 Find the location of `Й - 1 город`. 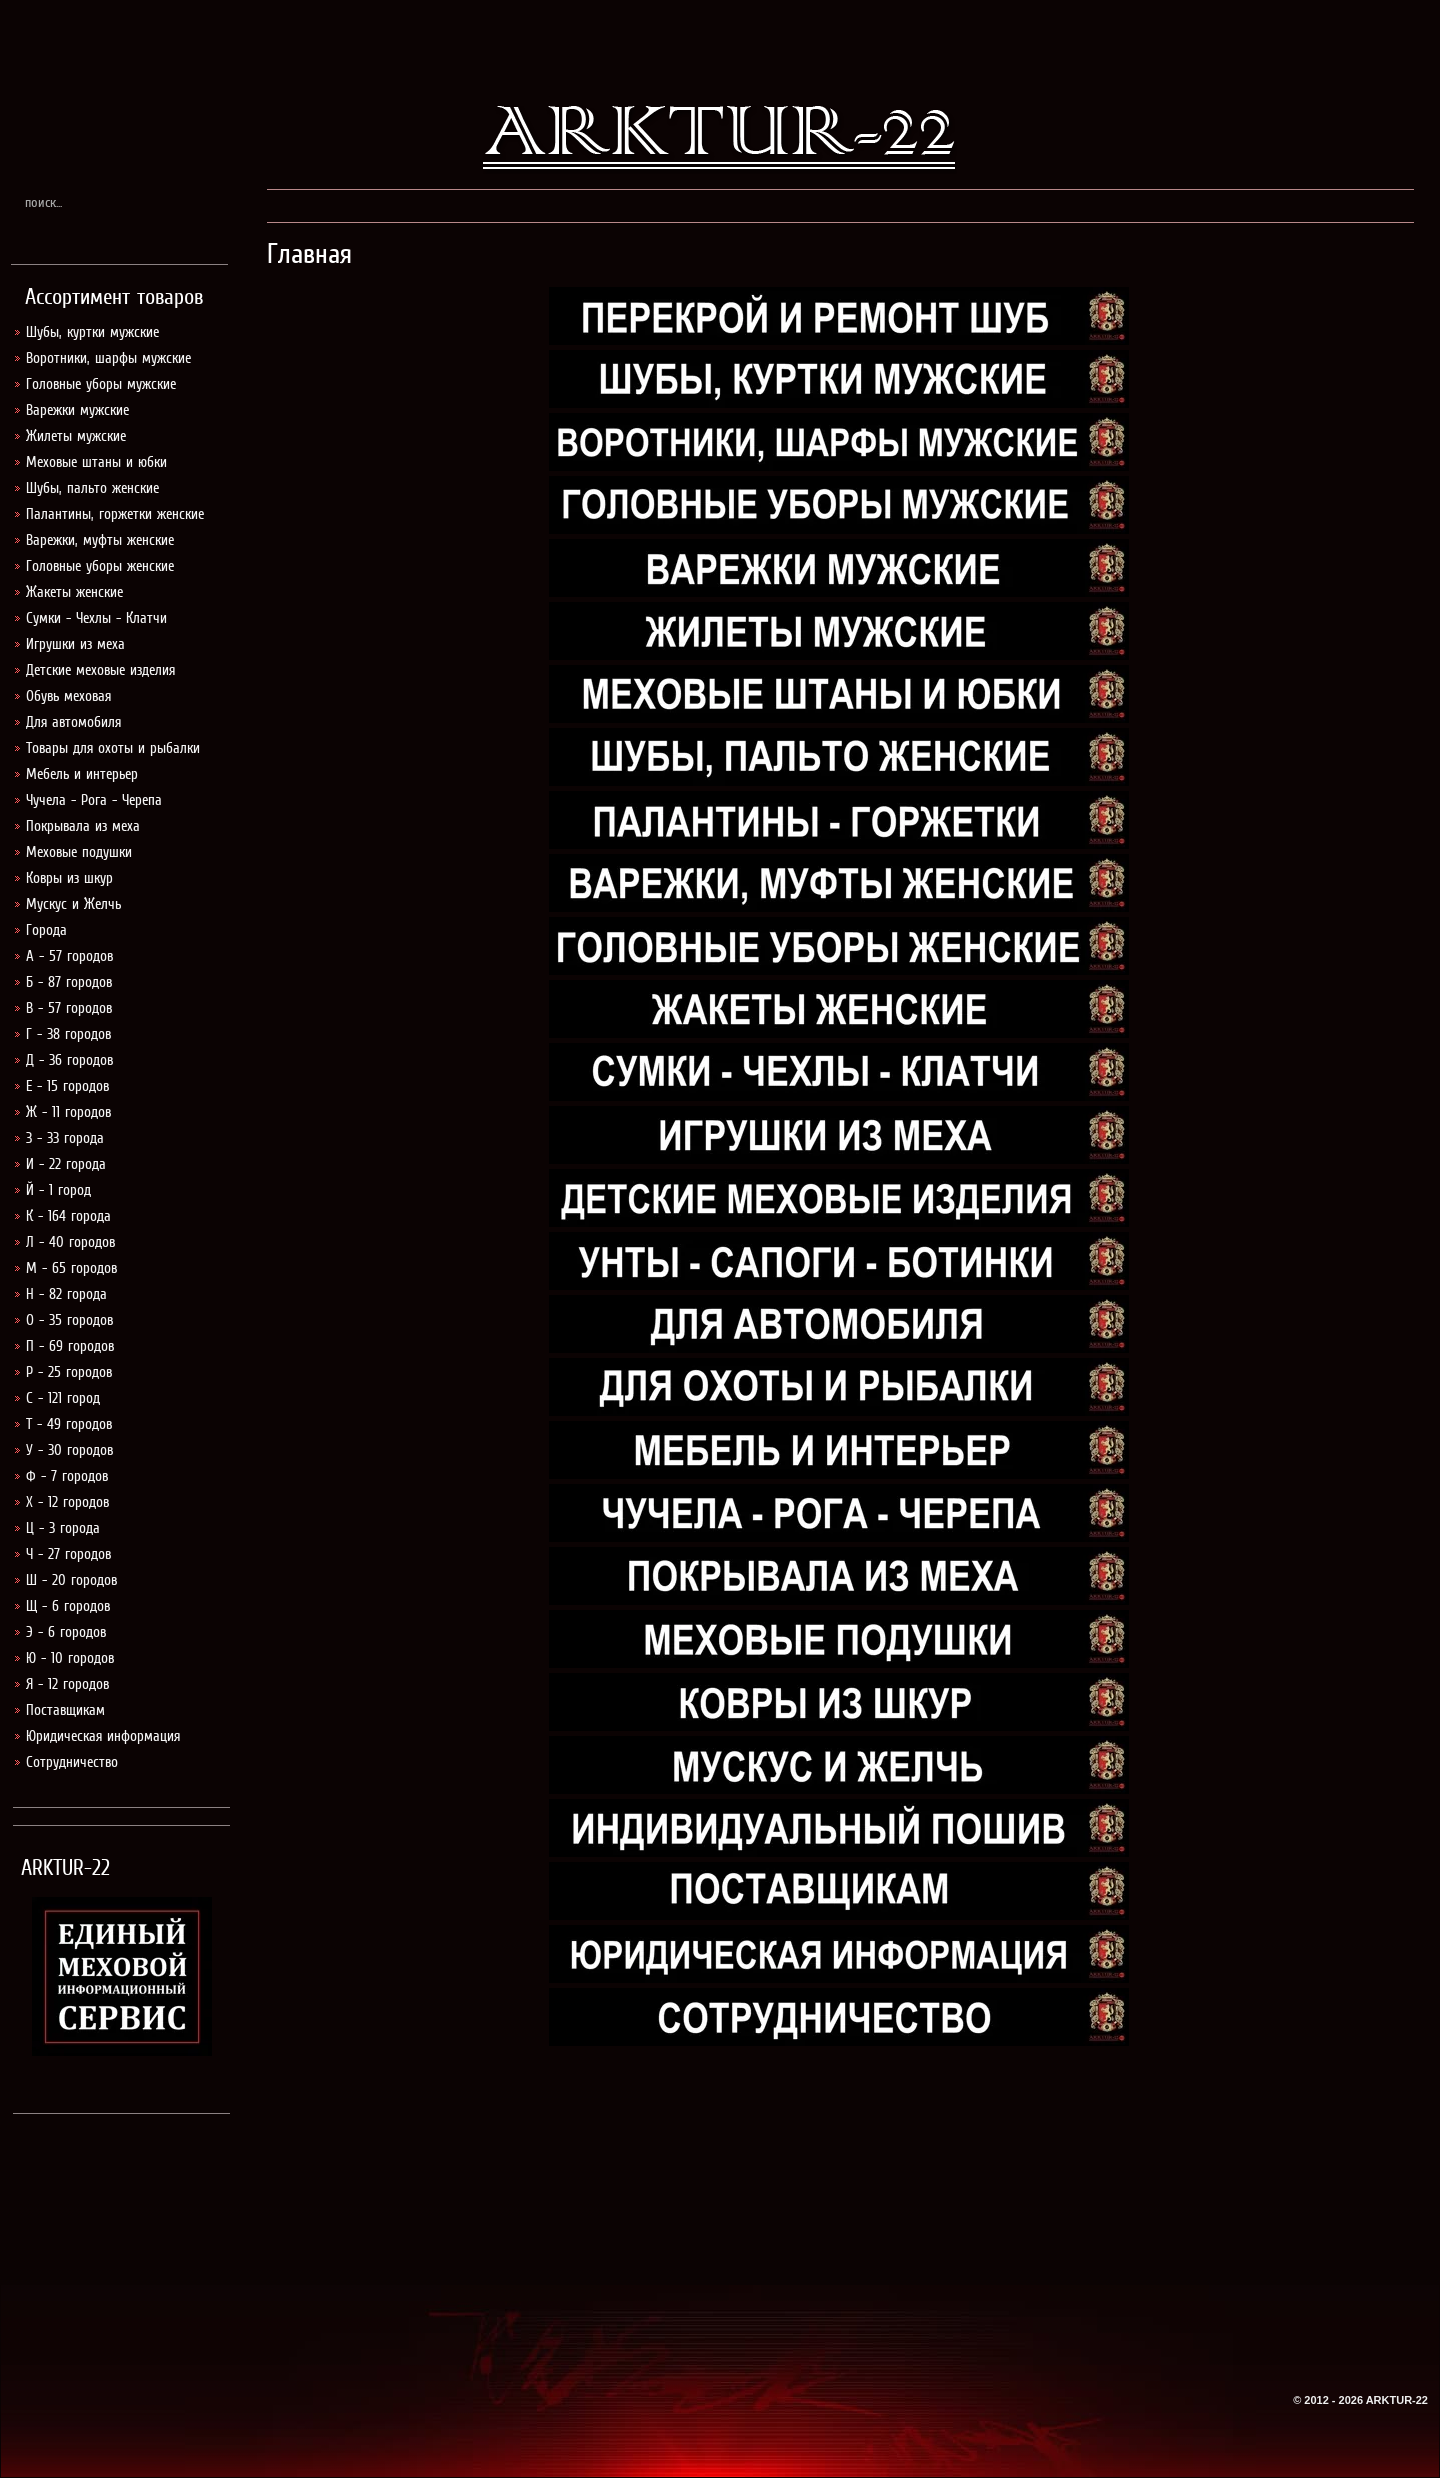

Й - 1 город is located at coordinates (58, 1190).